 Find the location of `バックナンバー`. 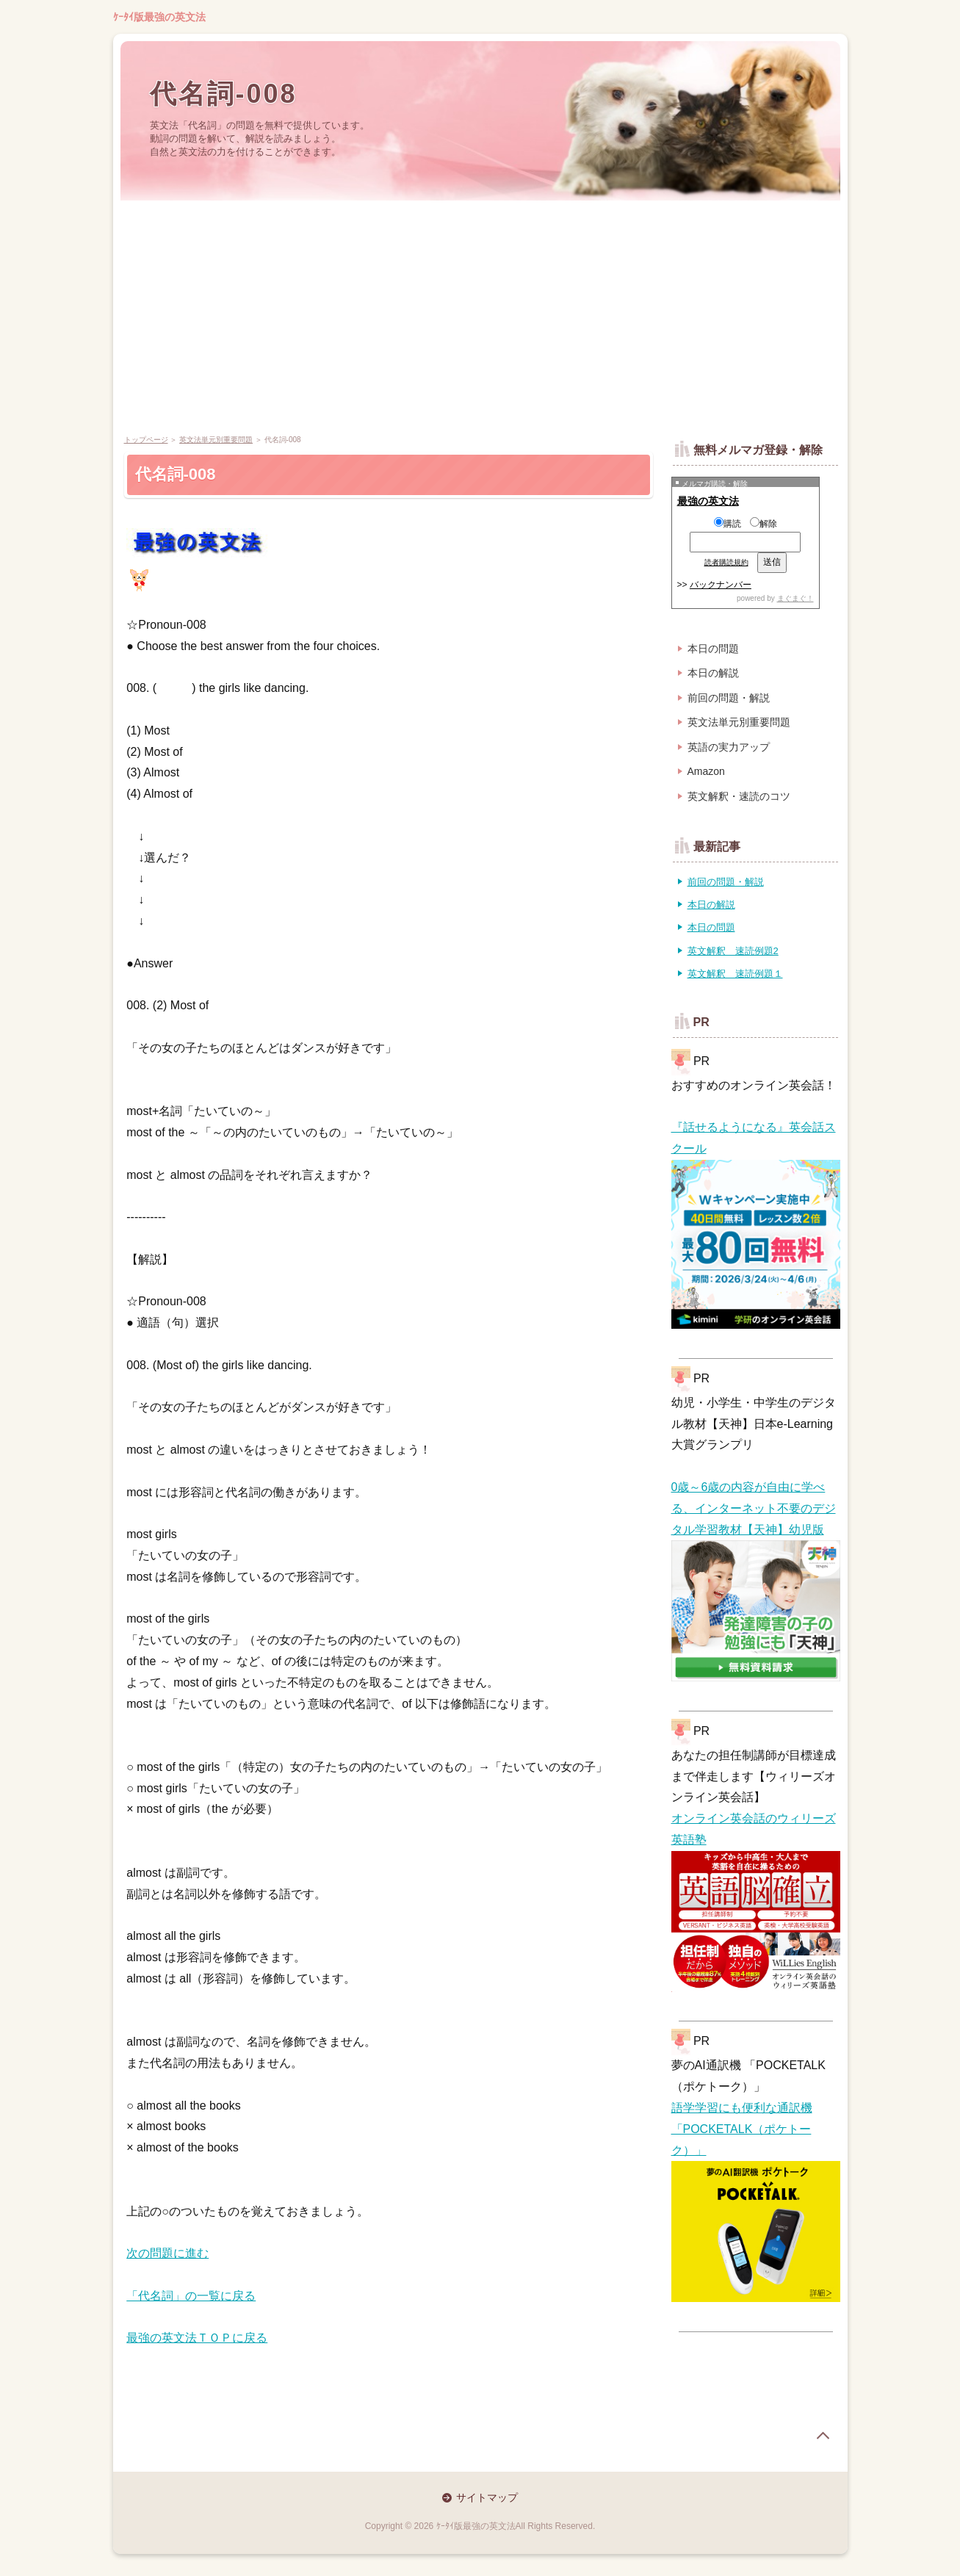

バックナンバー is located at coordinates (720, 585).